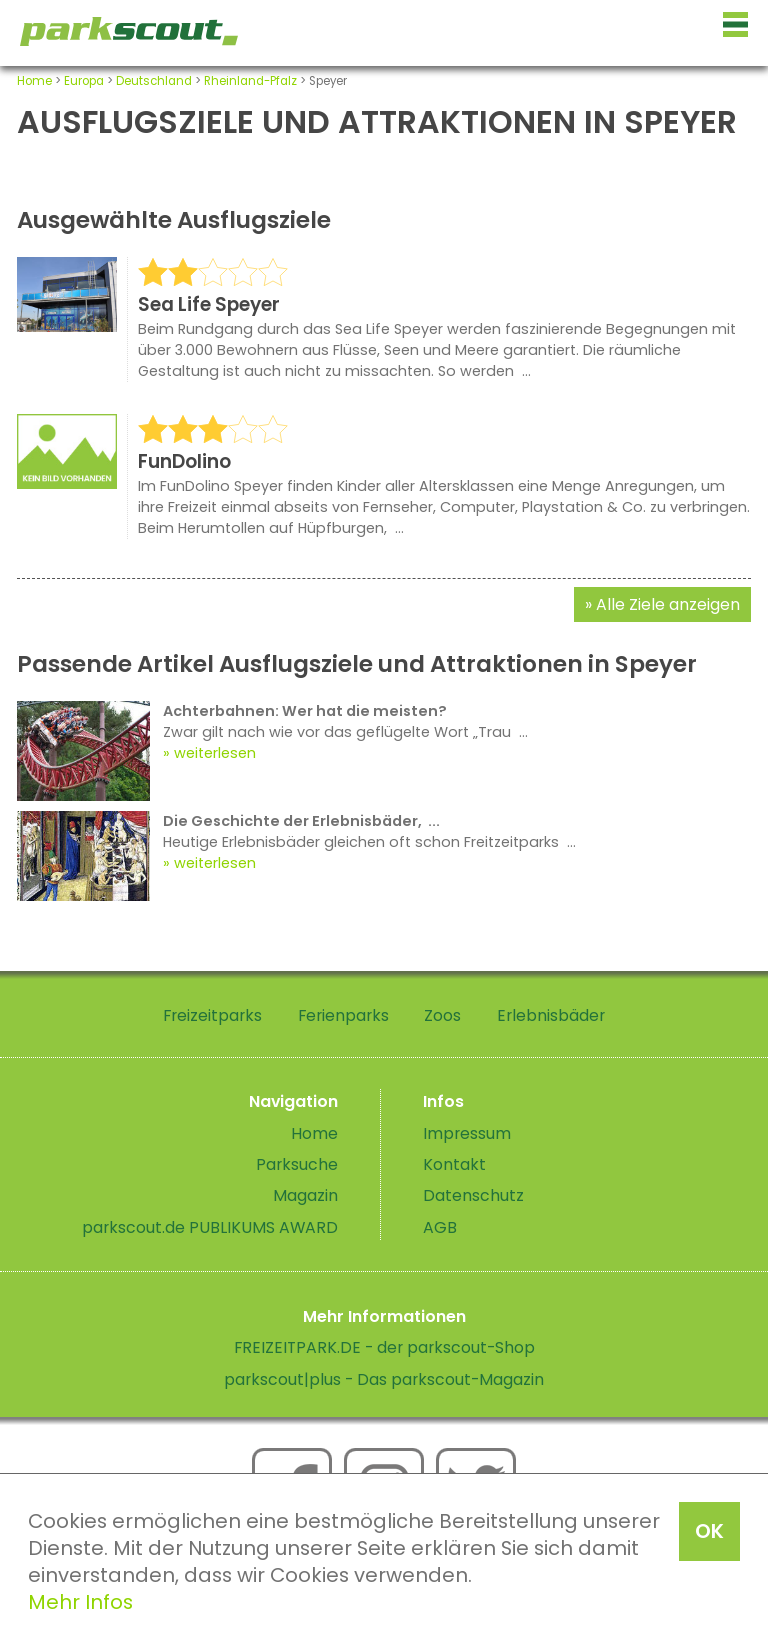 The width and height of the screenshot is (768, 1644). I want to click on Kontakt, so click(454, 1164).